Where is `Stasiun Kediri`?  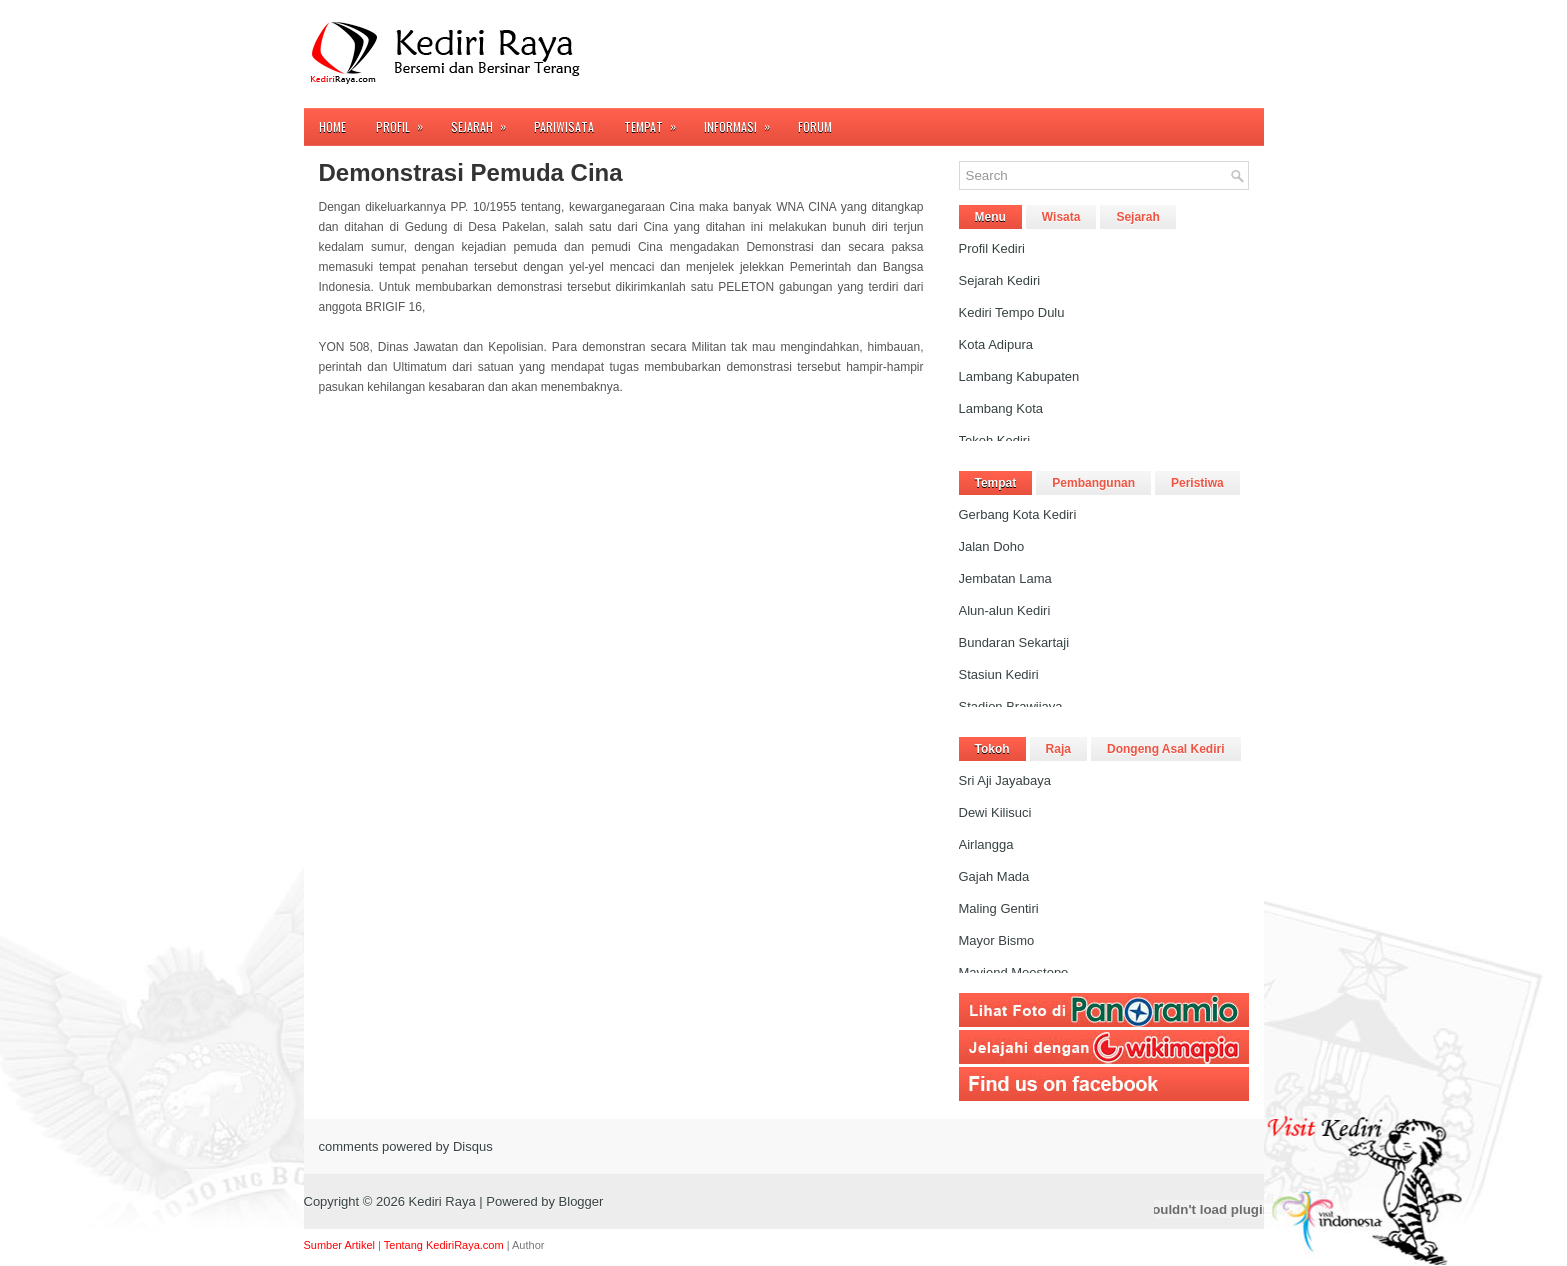
Stasiun Kediri is located at coordinates (999, 674).